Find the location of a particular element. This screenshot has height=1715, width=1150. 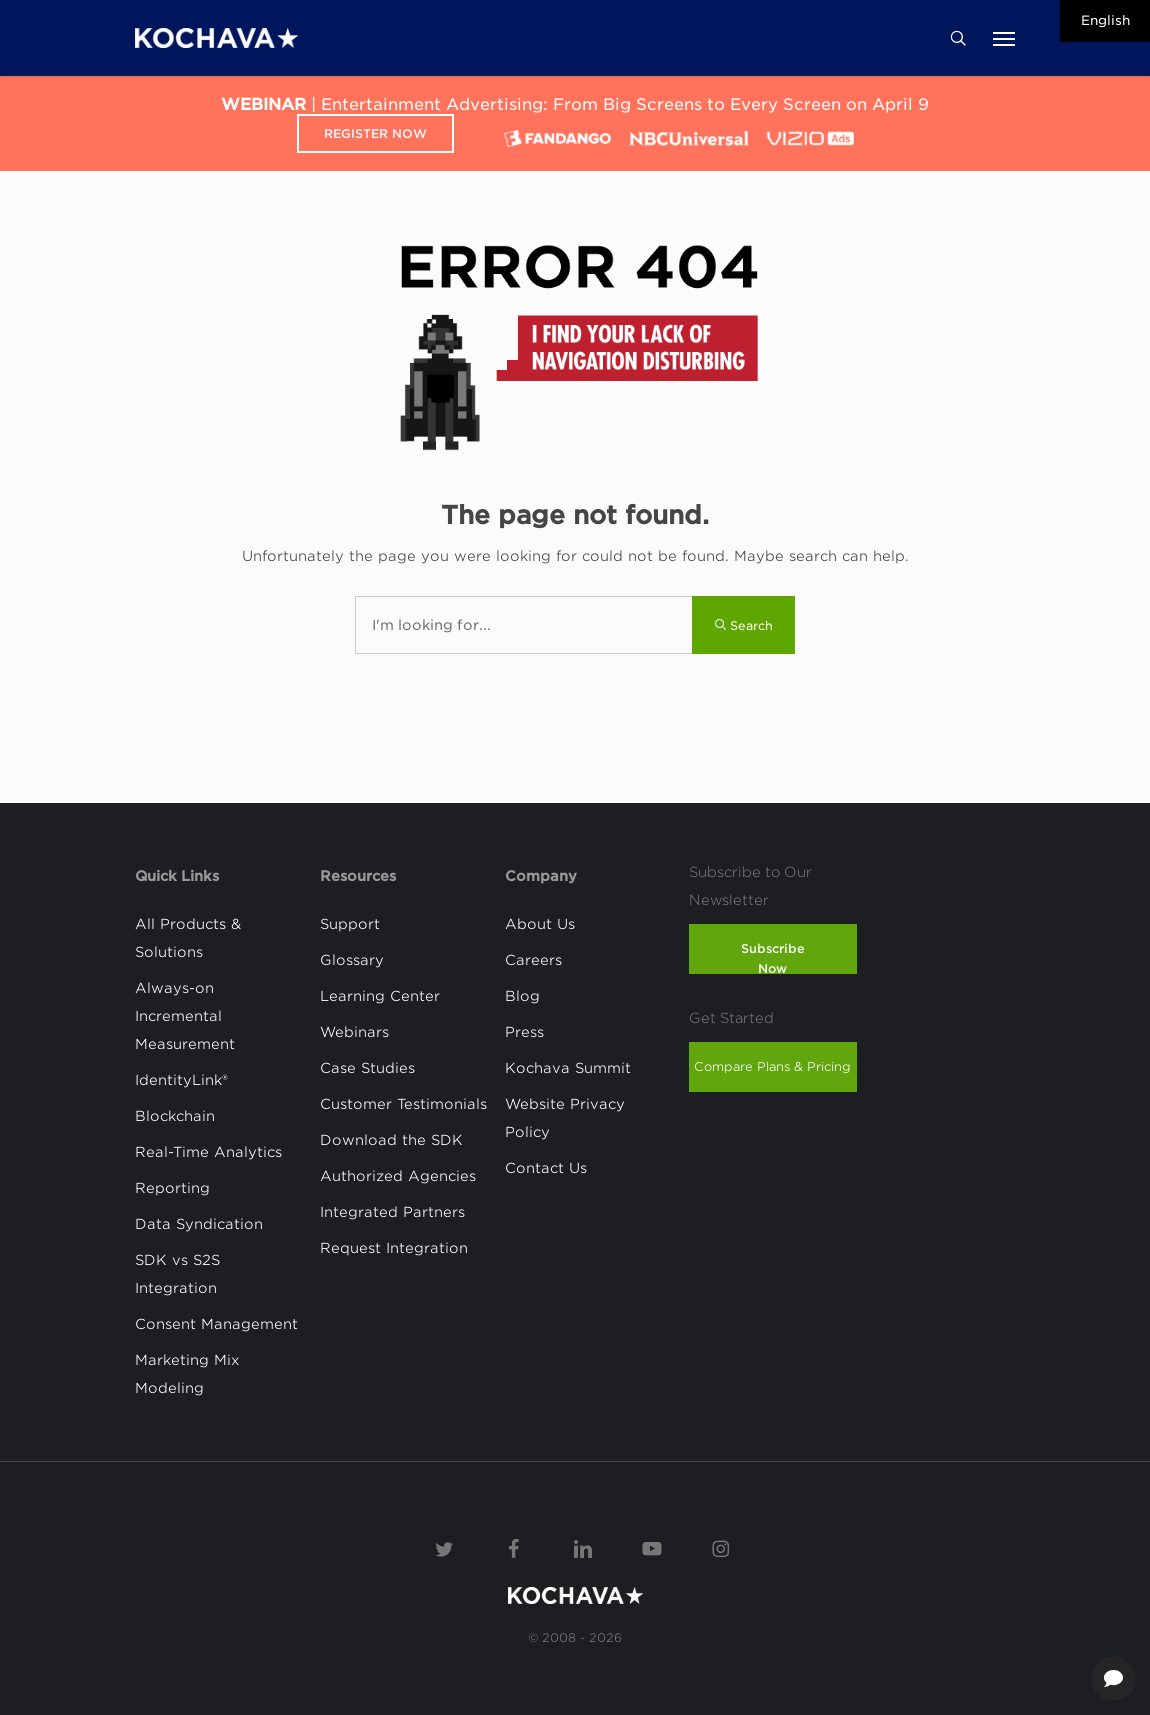

English is located at coordinates (1105, 20).